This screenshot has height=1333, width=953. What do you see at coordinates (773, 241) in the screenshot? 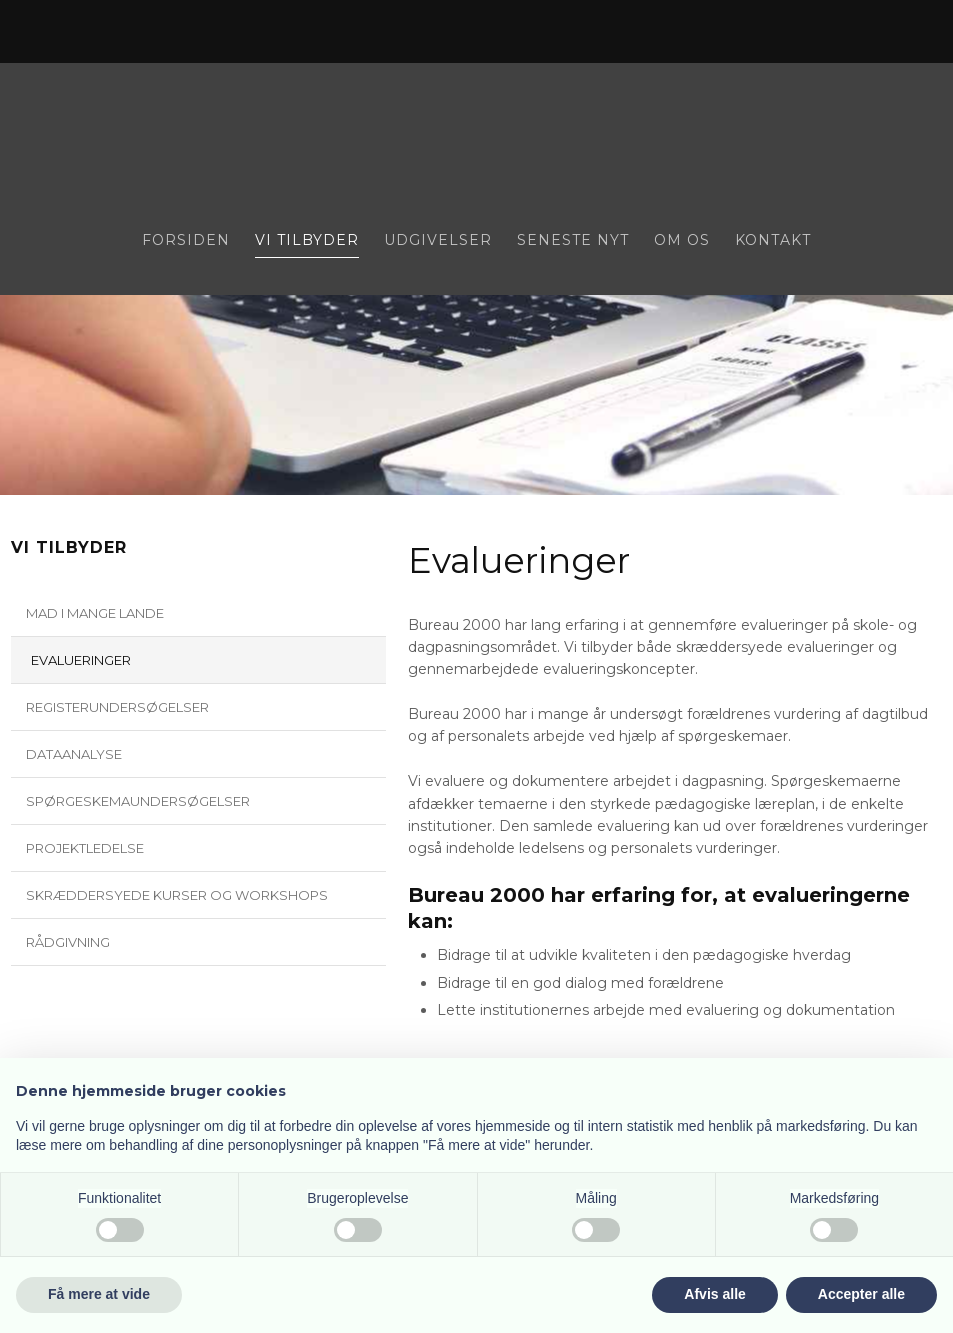
I see `Kontakt` at bounding box center [773, 241].